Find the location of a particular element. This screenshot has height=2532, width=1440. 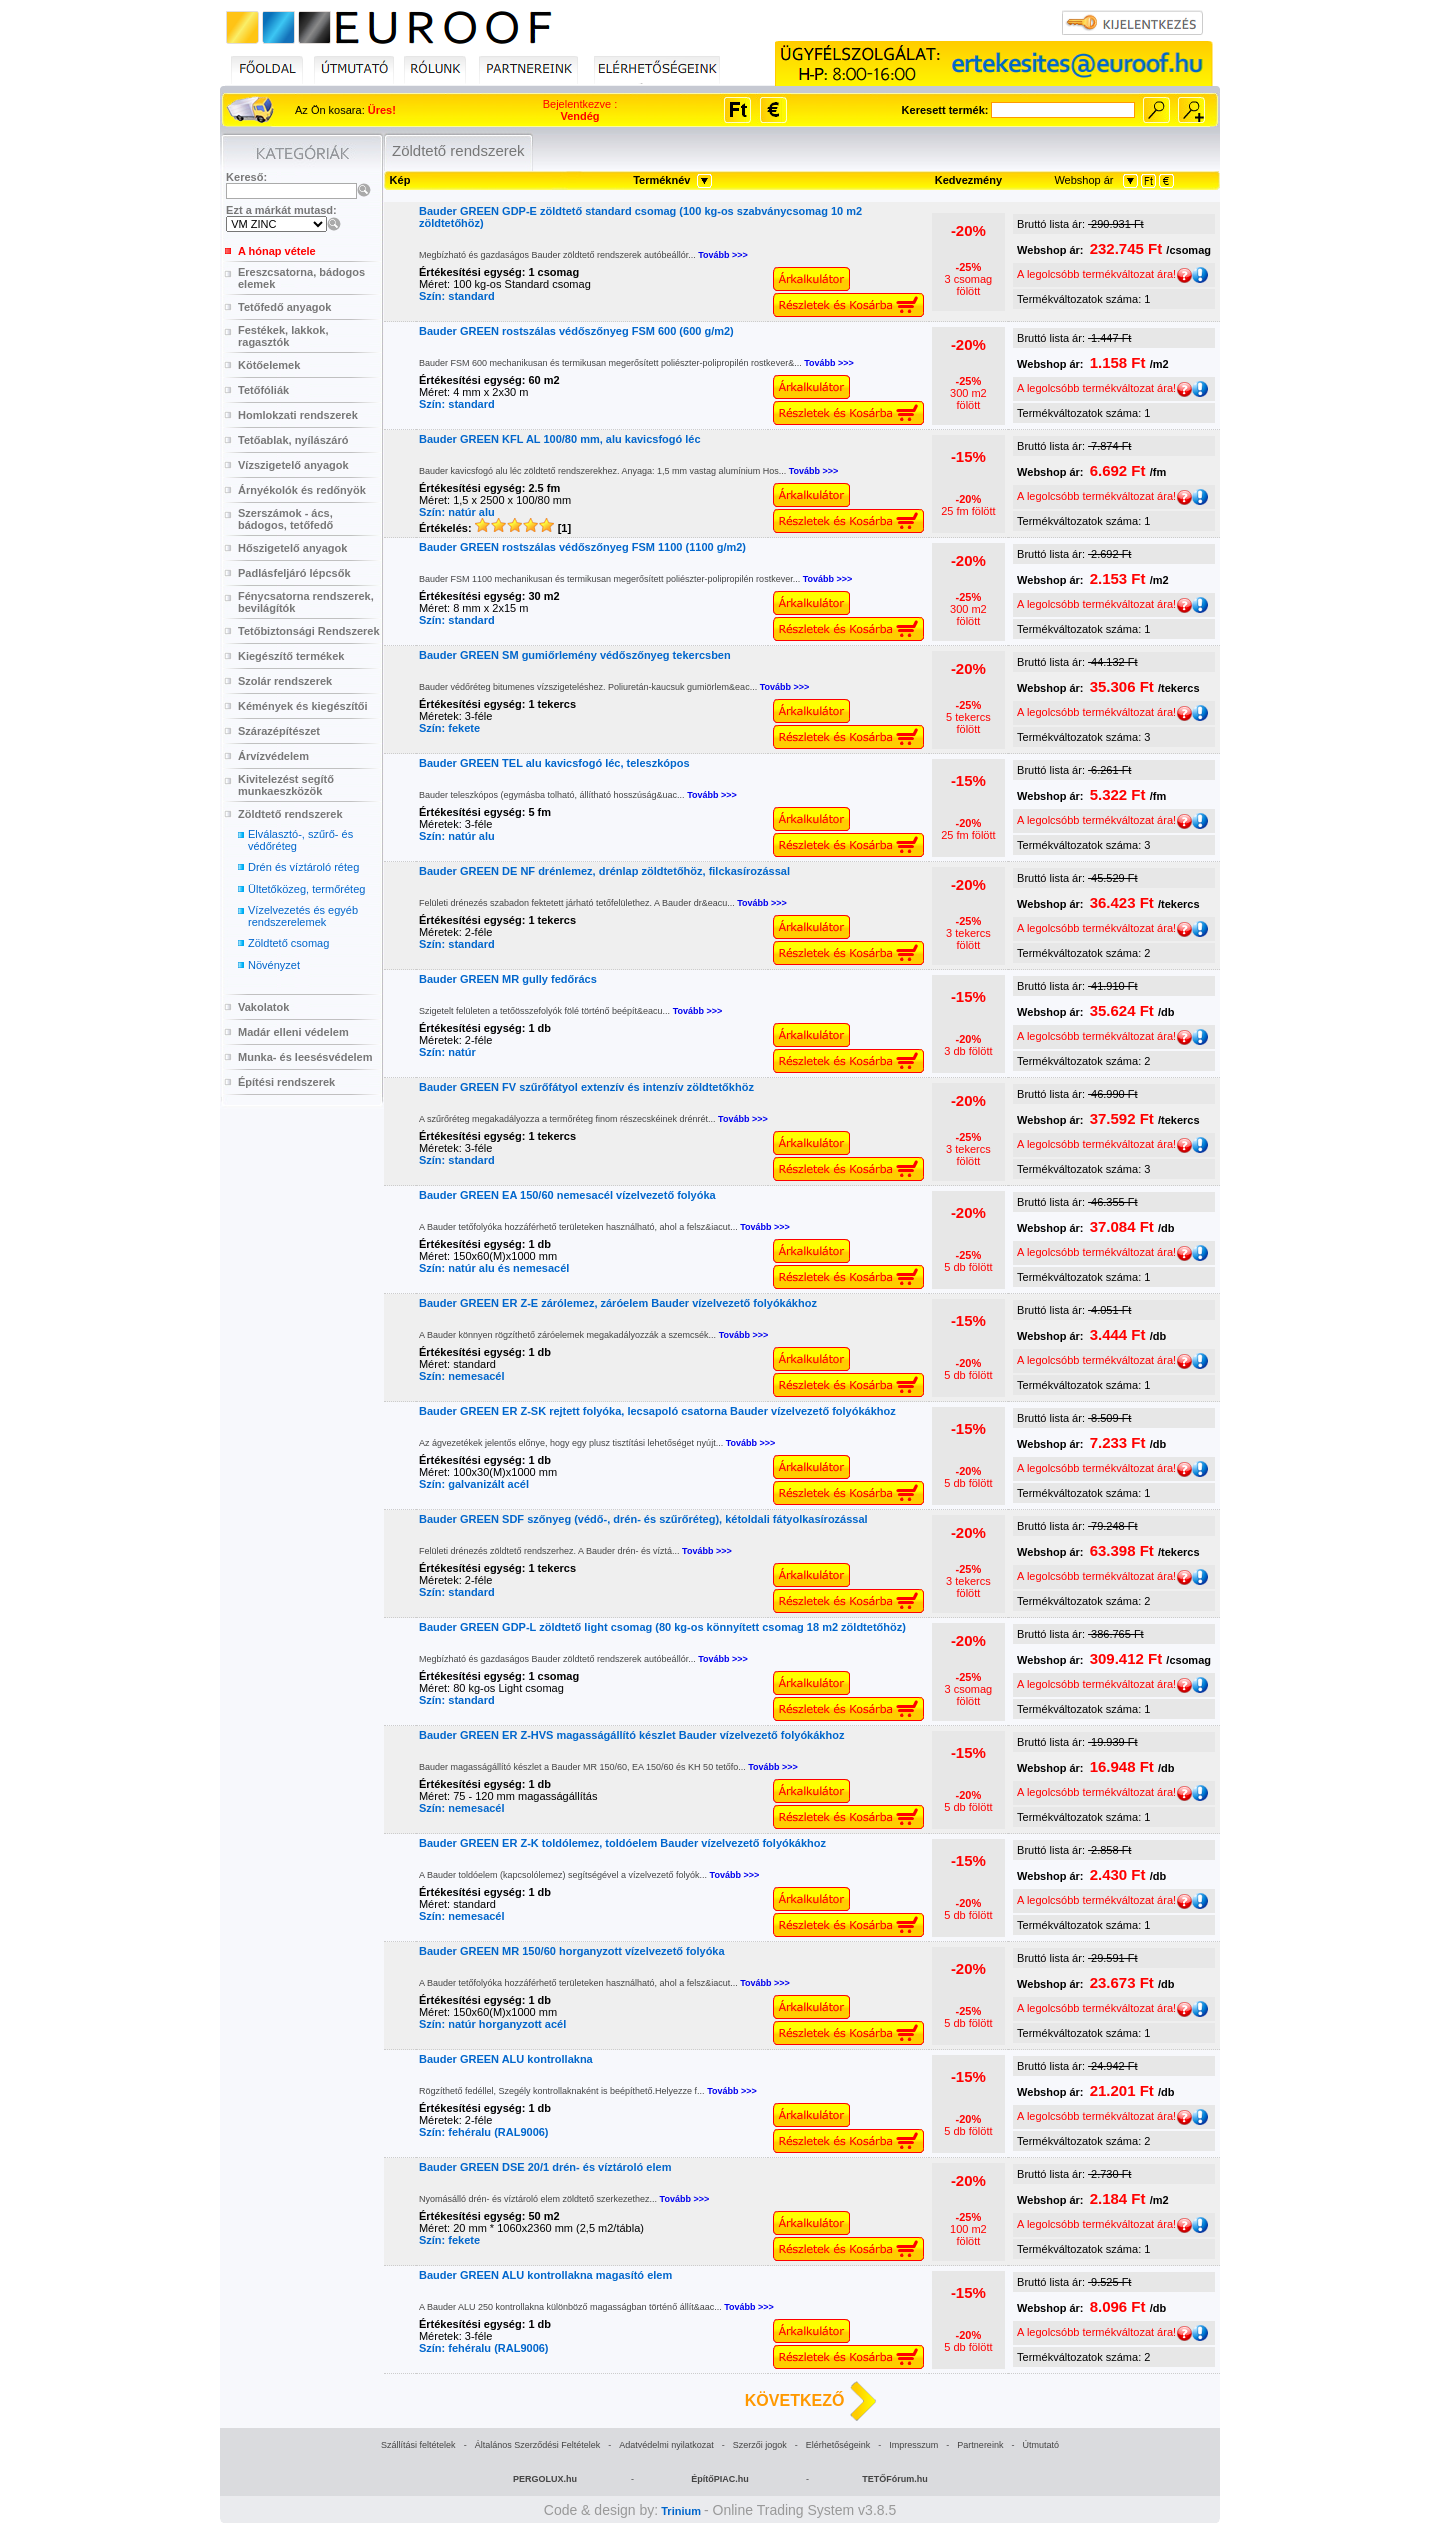

Útmutató is located at coordinates (1040, 2445).